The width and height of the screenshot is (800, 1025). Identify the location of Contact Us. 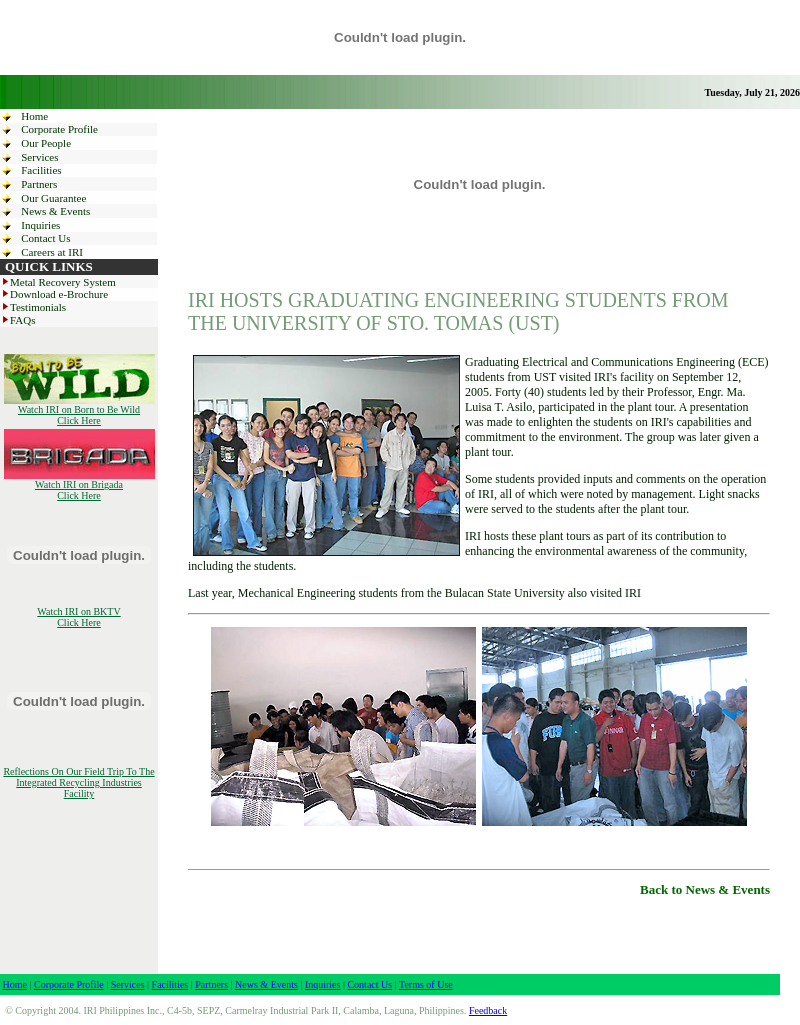
(45, 238).